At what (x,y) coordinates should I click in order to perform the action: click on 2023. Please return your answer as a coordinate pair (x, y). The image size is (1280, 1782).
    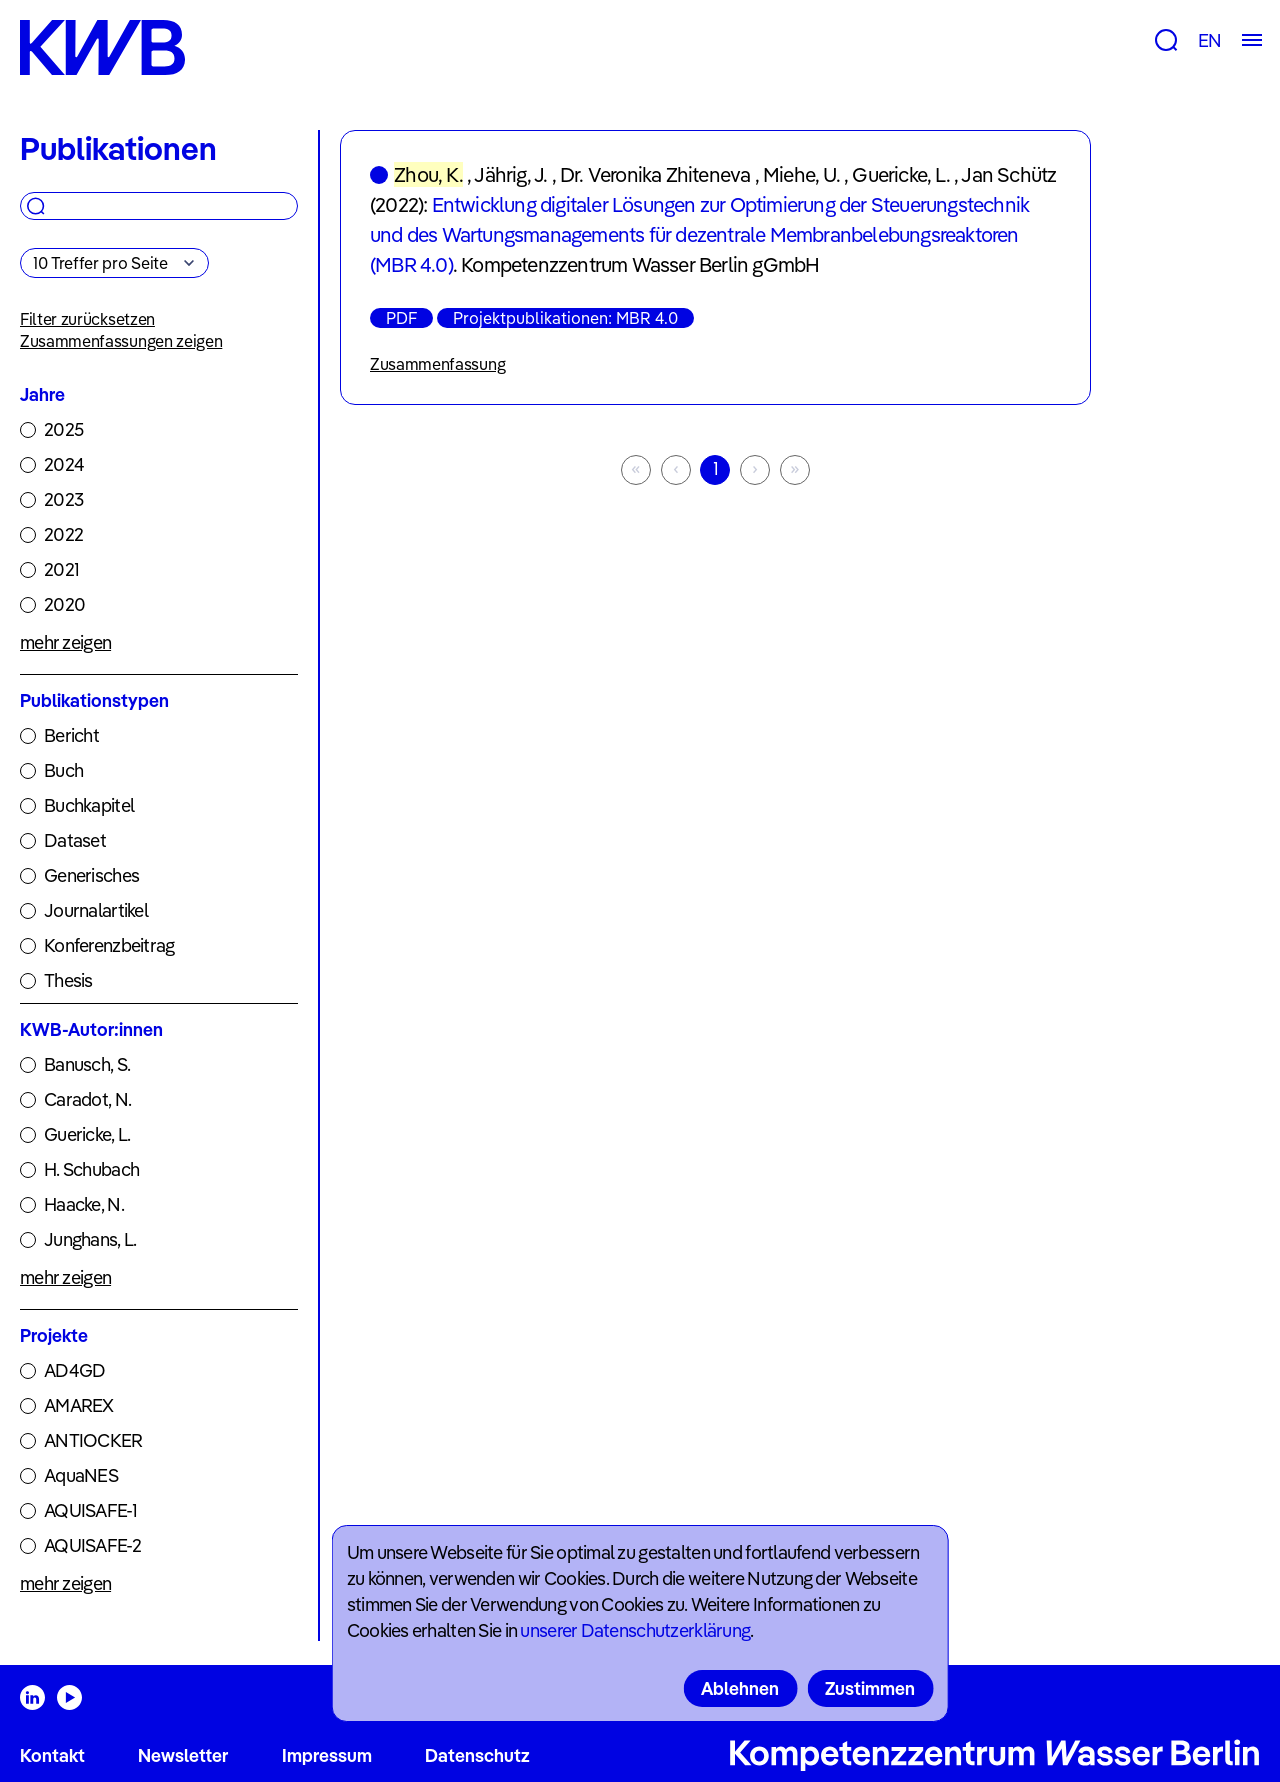
    Looking at the image, I should click on (63, 499).